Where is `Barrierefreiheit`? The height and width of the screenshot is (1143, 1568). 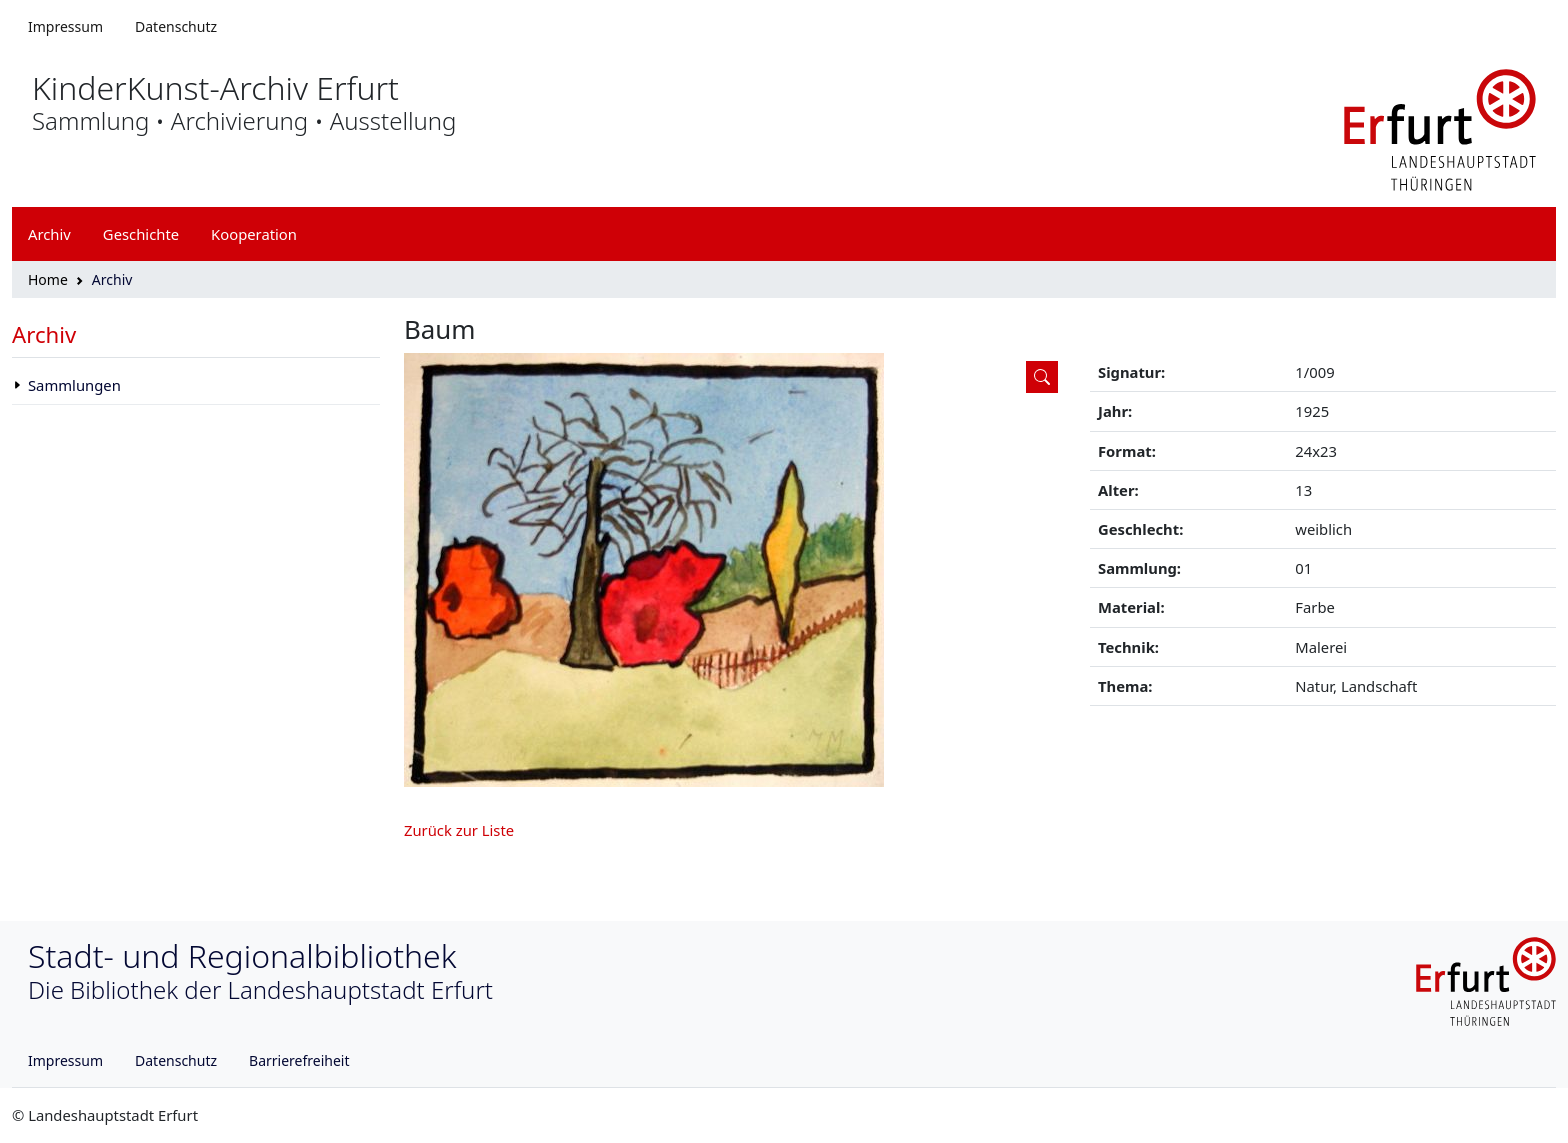 Barrierefreiheit is located at coordinates (299, 1060).